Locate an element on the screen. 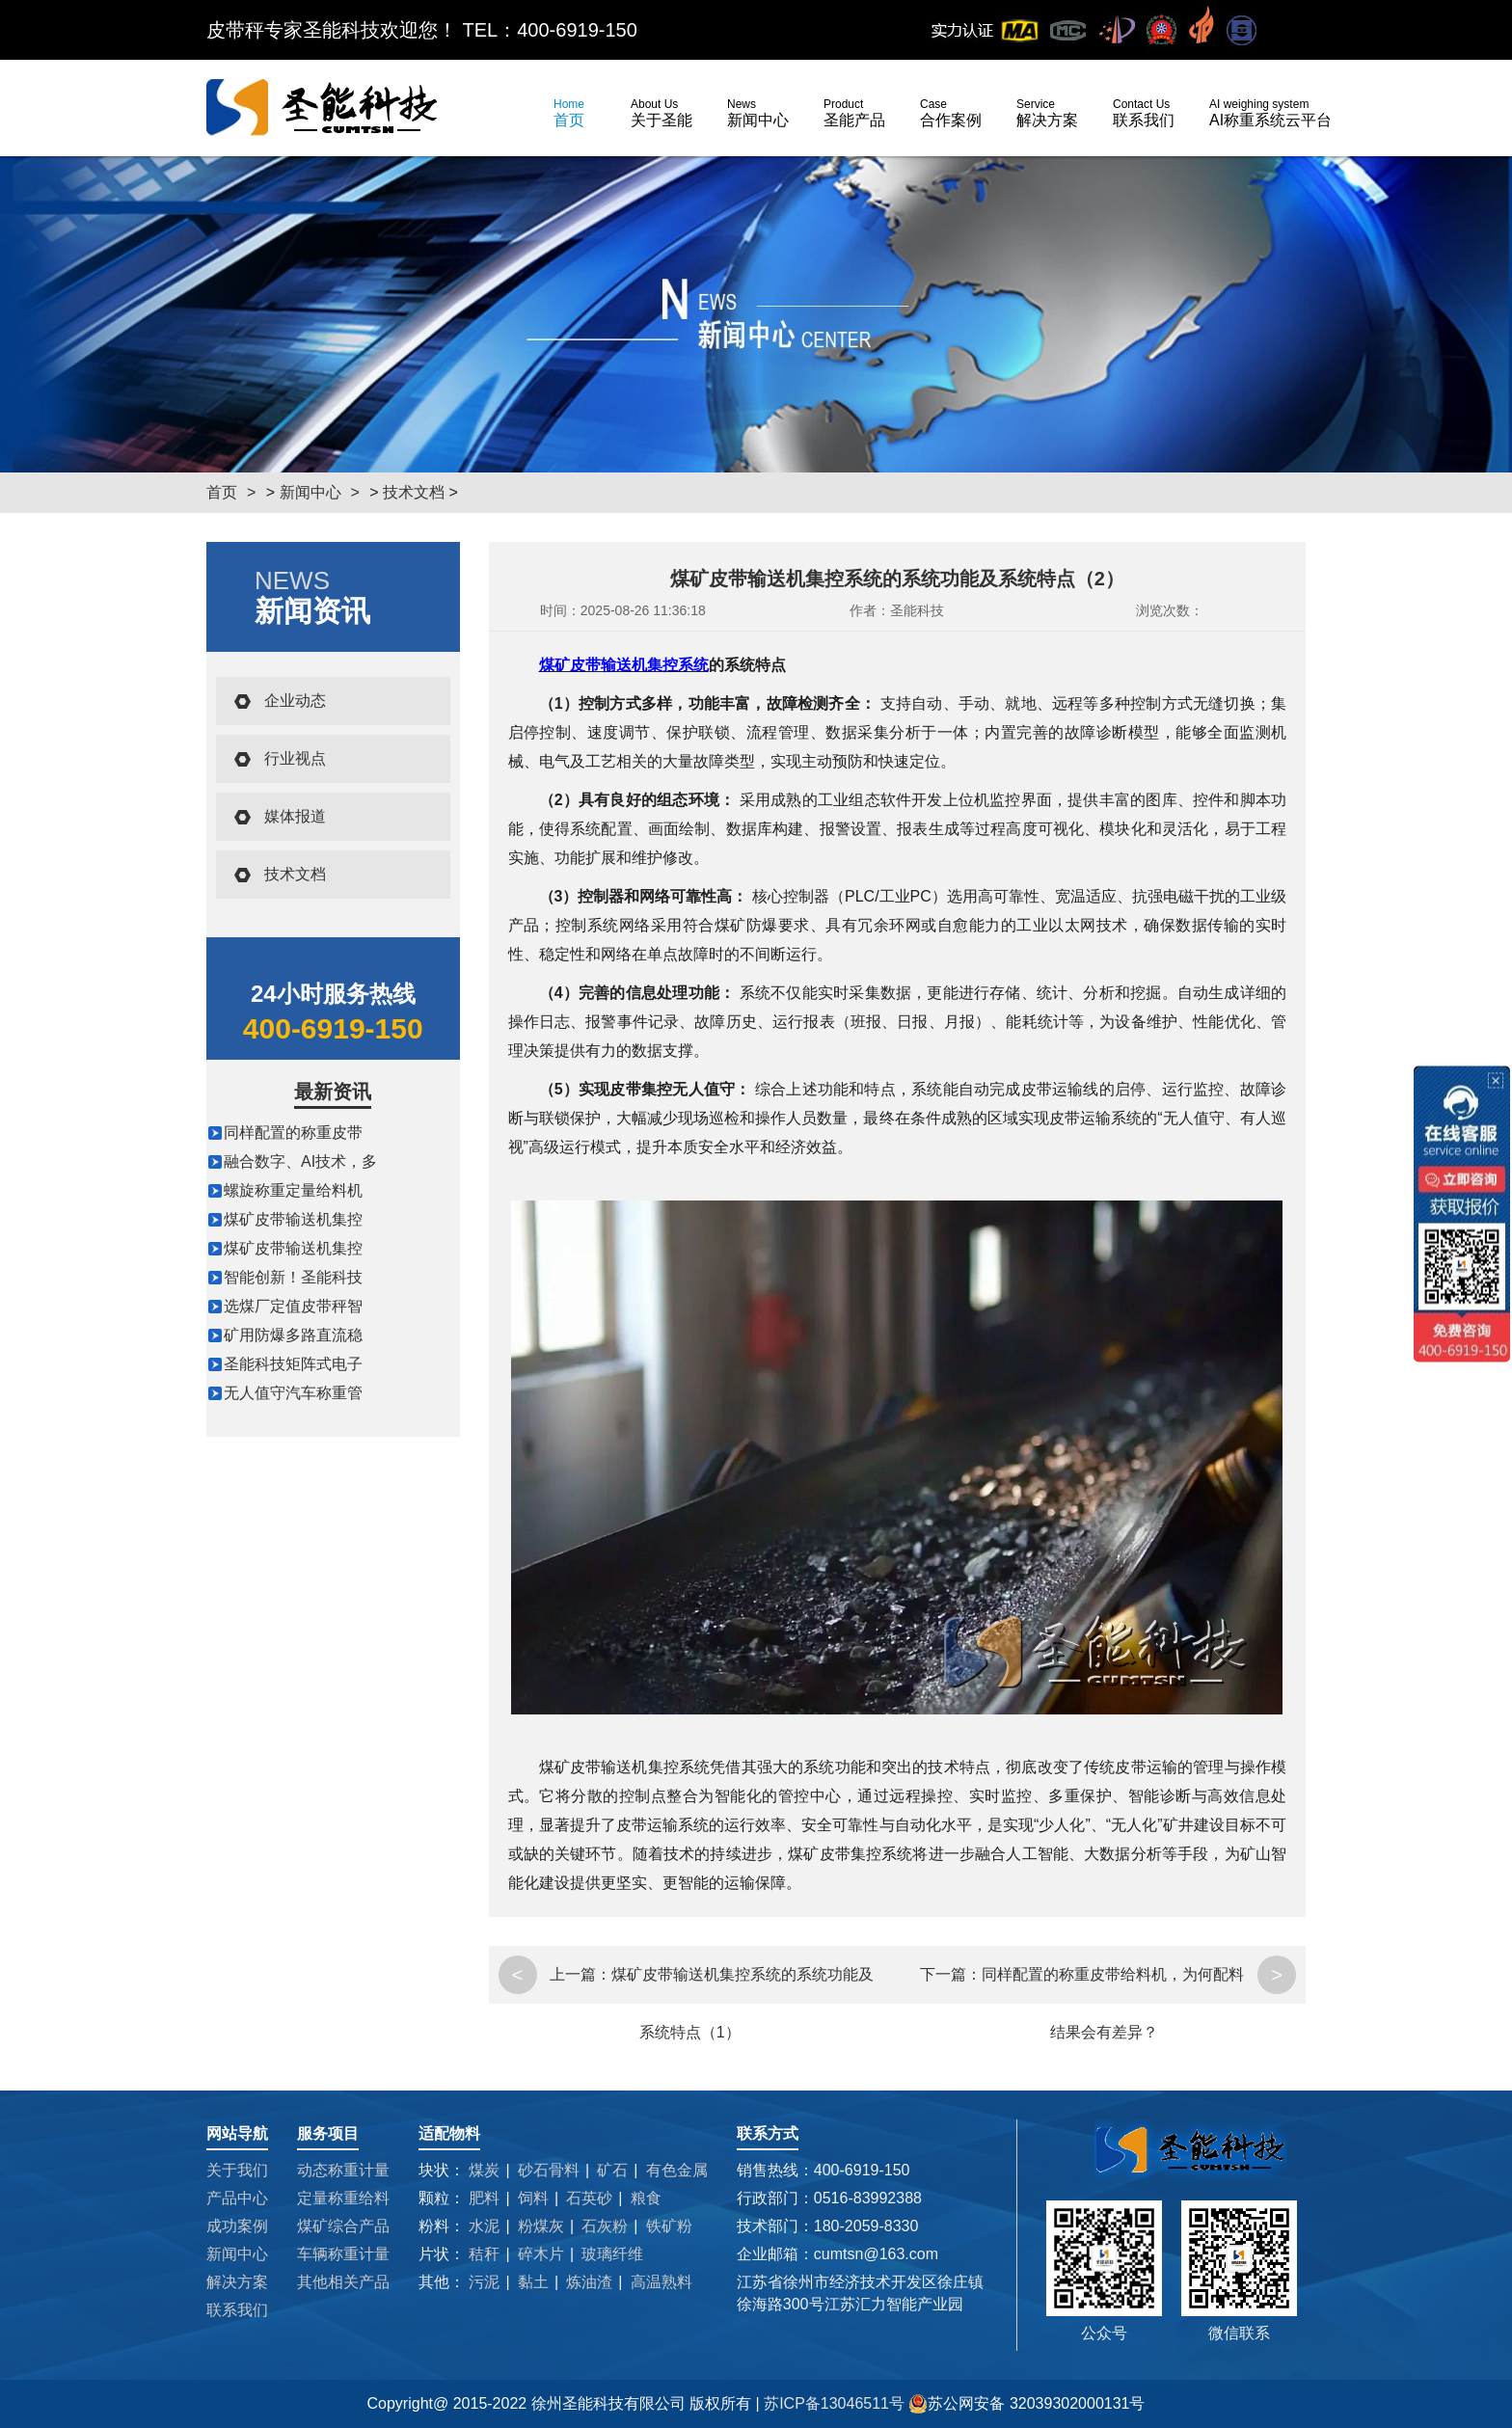  石灰粉 is located at coordinates (604, 2226).